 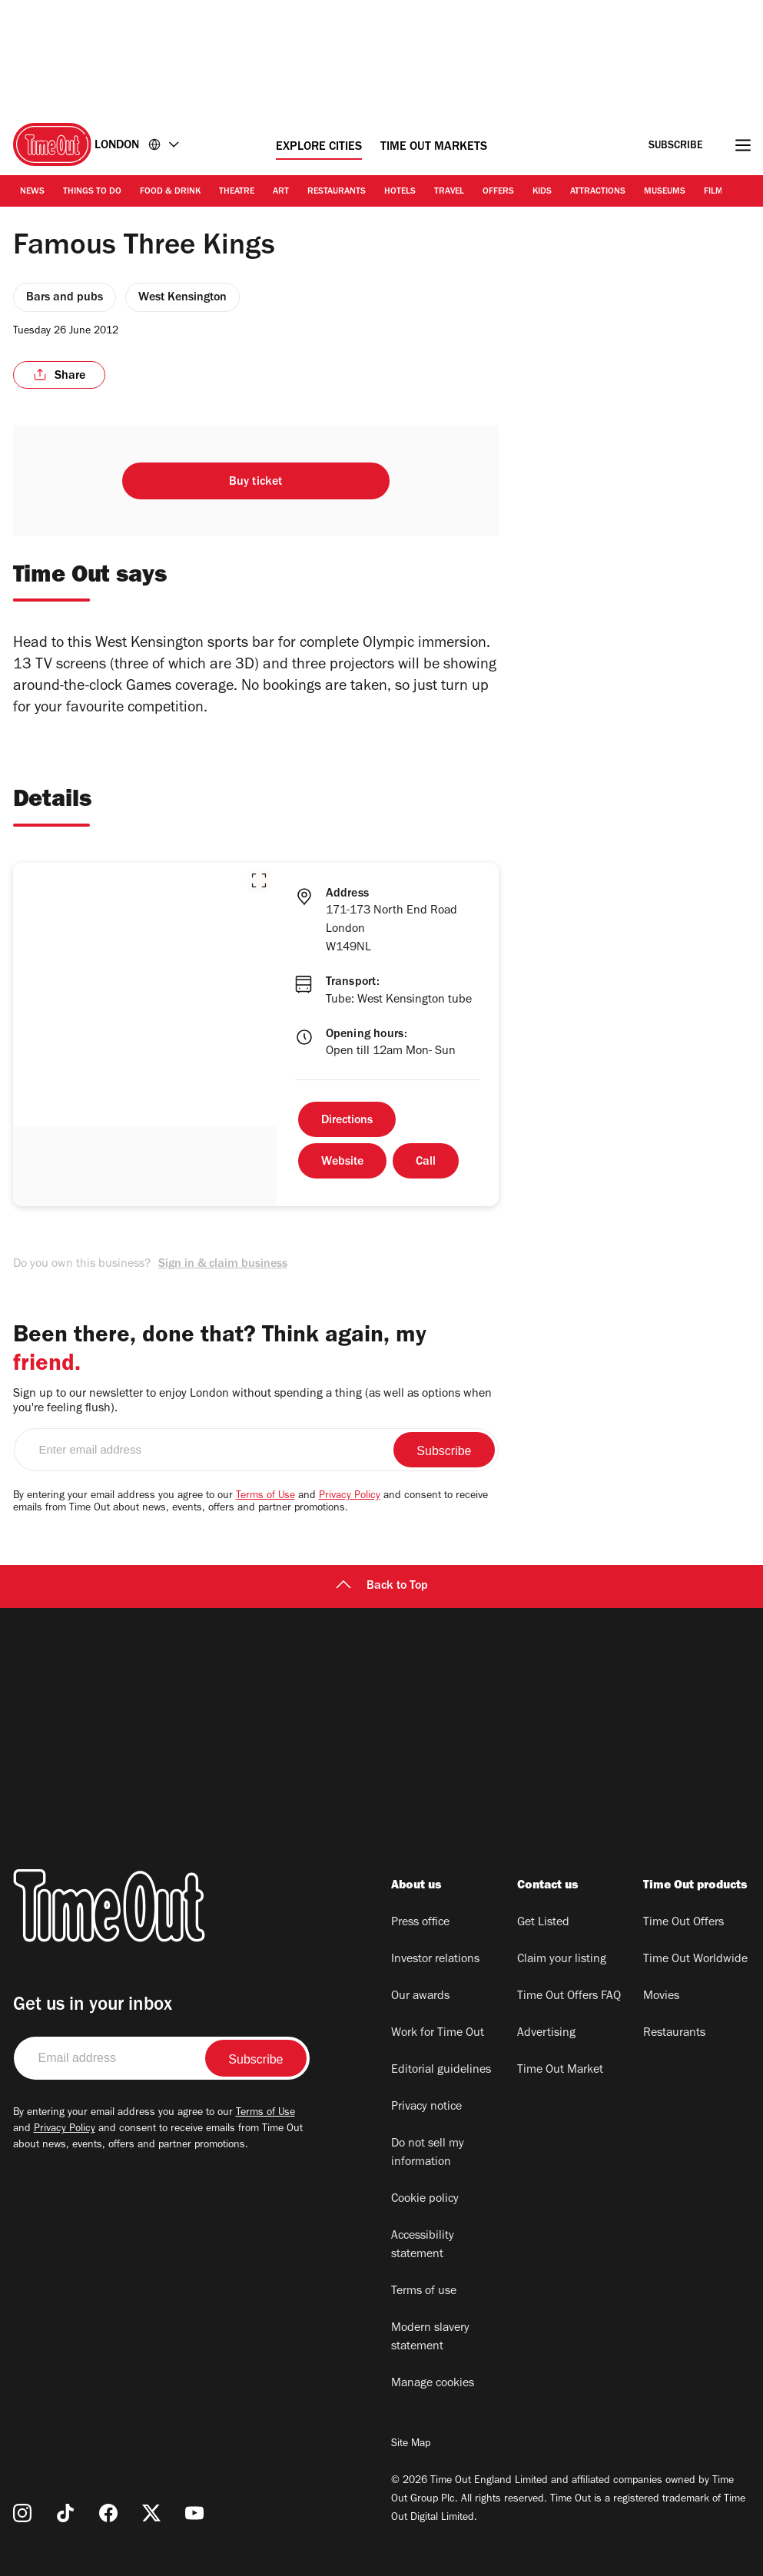 What do you see at coordinates (382, 1586) in the screenshot?
I see `Back to Top` at bounding box center [382, 1586].